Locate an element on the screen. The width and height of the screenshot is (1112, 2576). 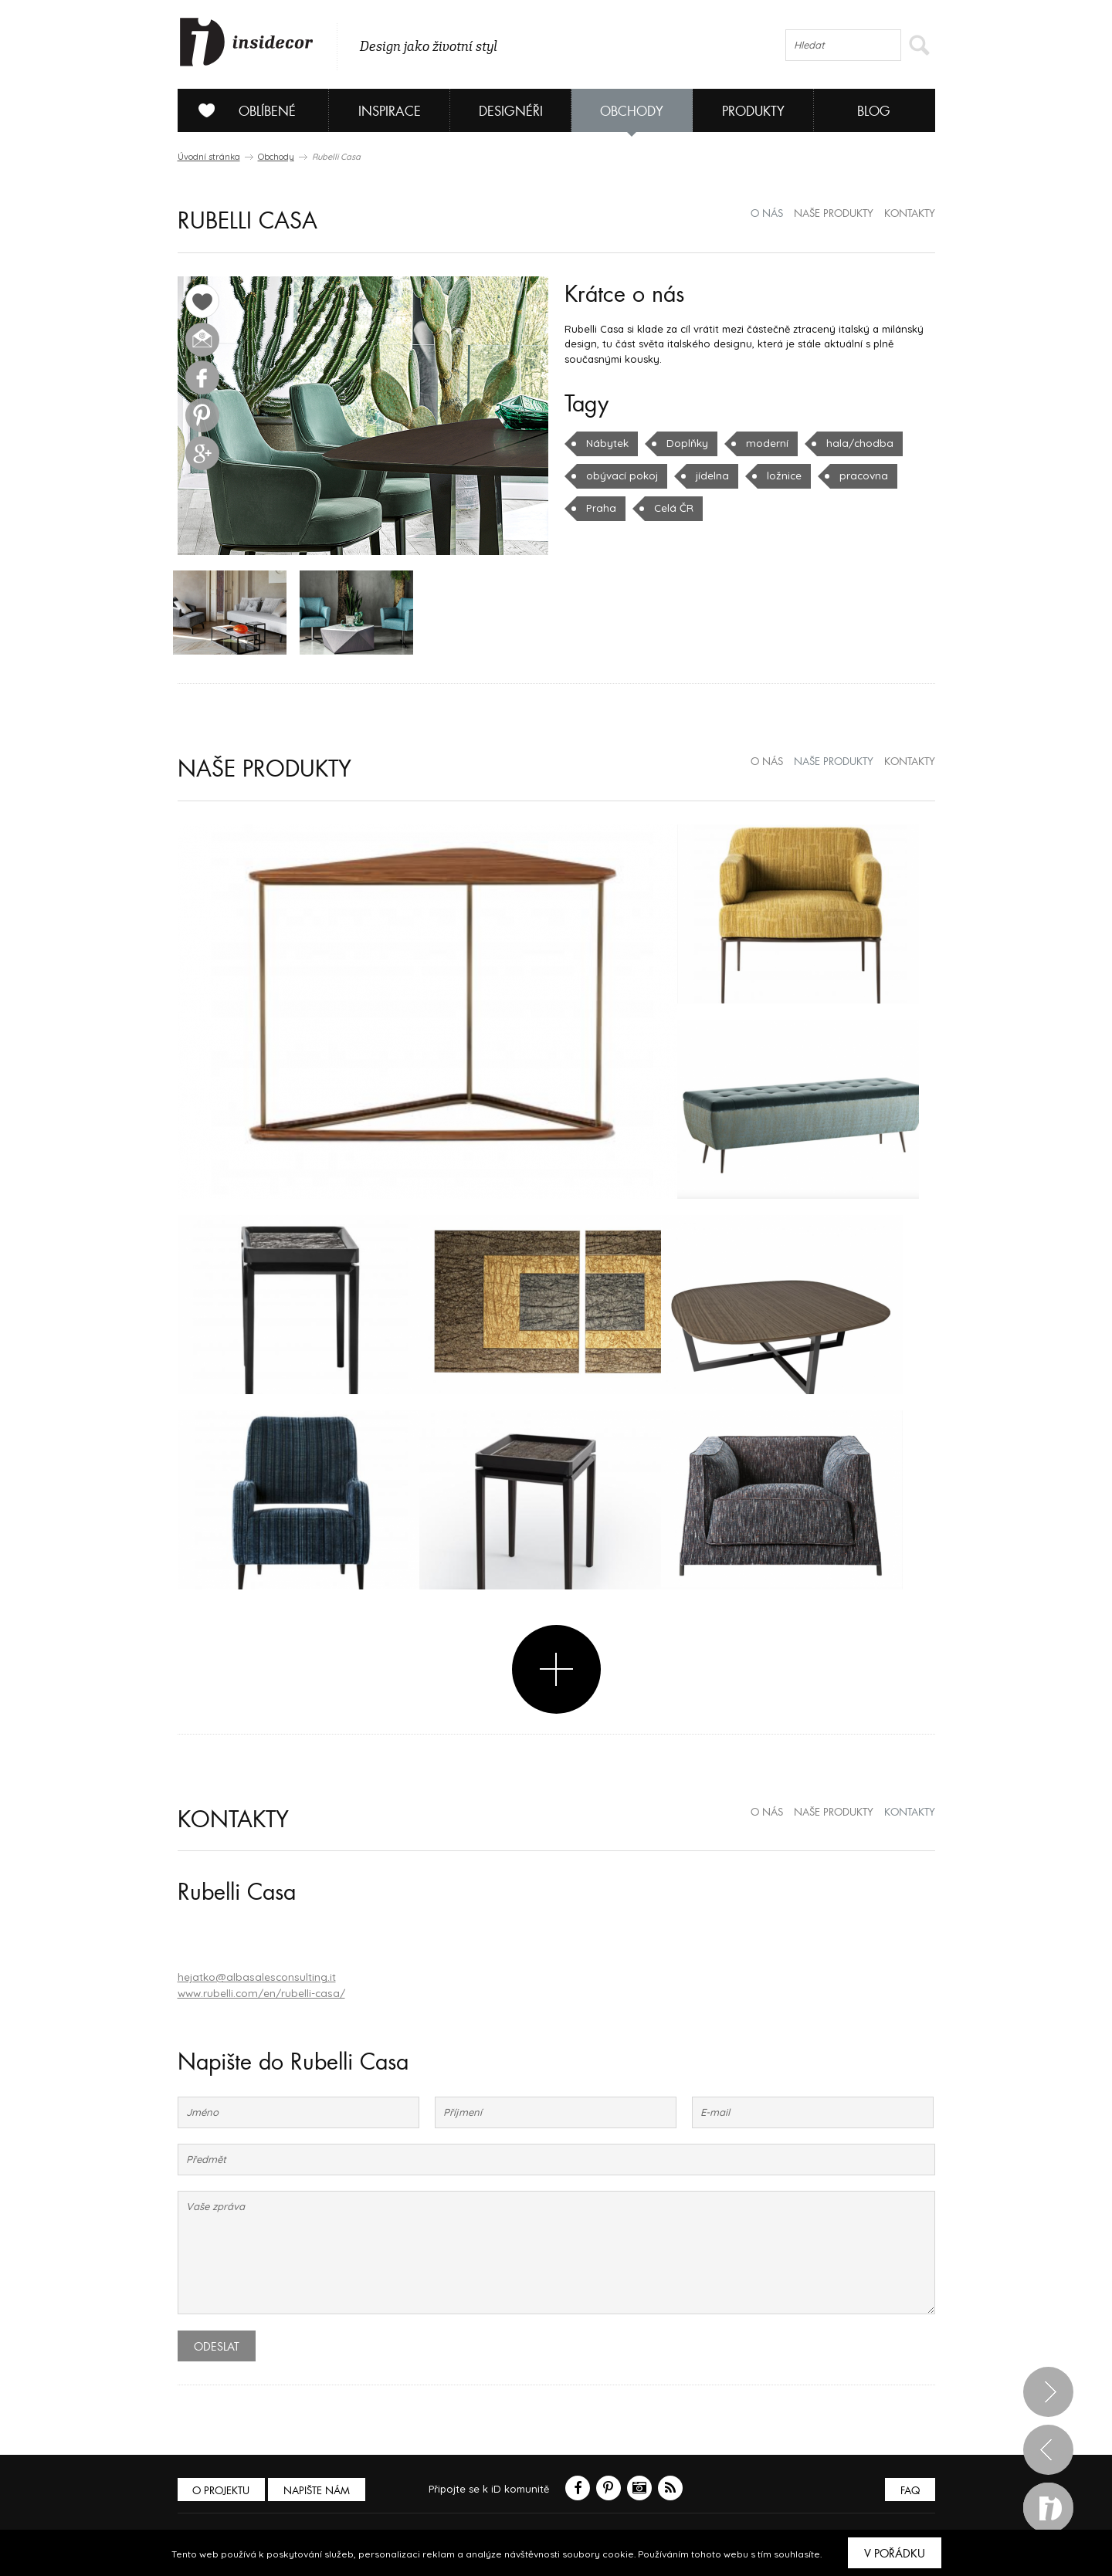
hejatko@albasalesconsulting.it is located at coordinates (253, 1978).